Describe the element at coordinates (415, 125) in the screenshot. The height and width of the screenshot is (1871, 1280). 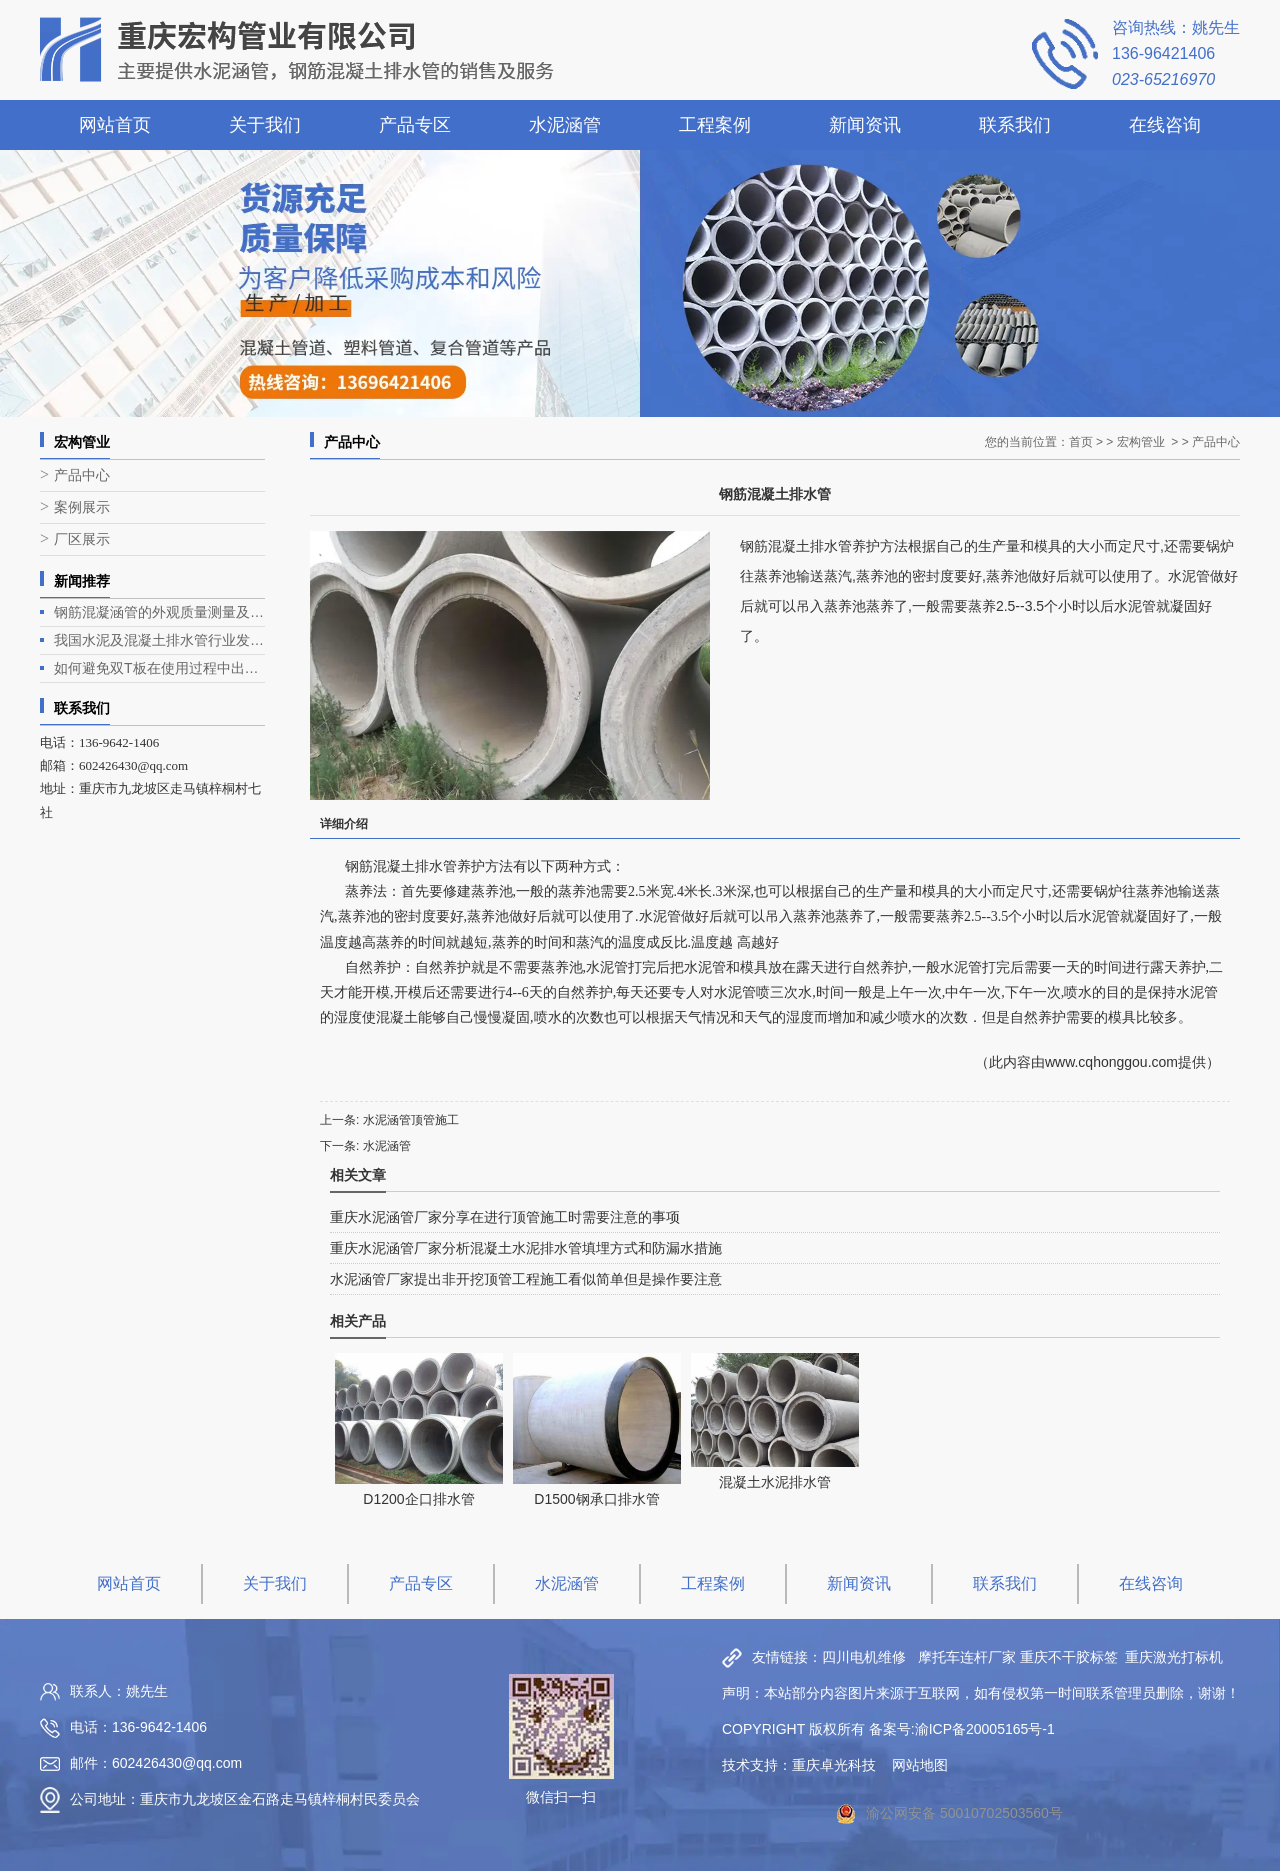
I see `产品专区` at that location.